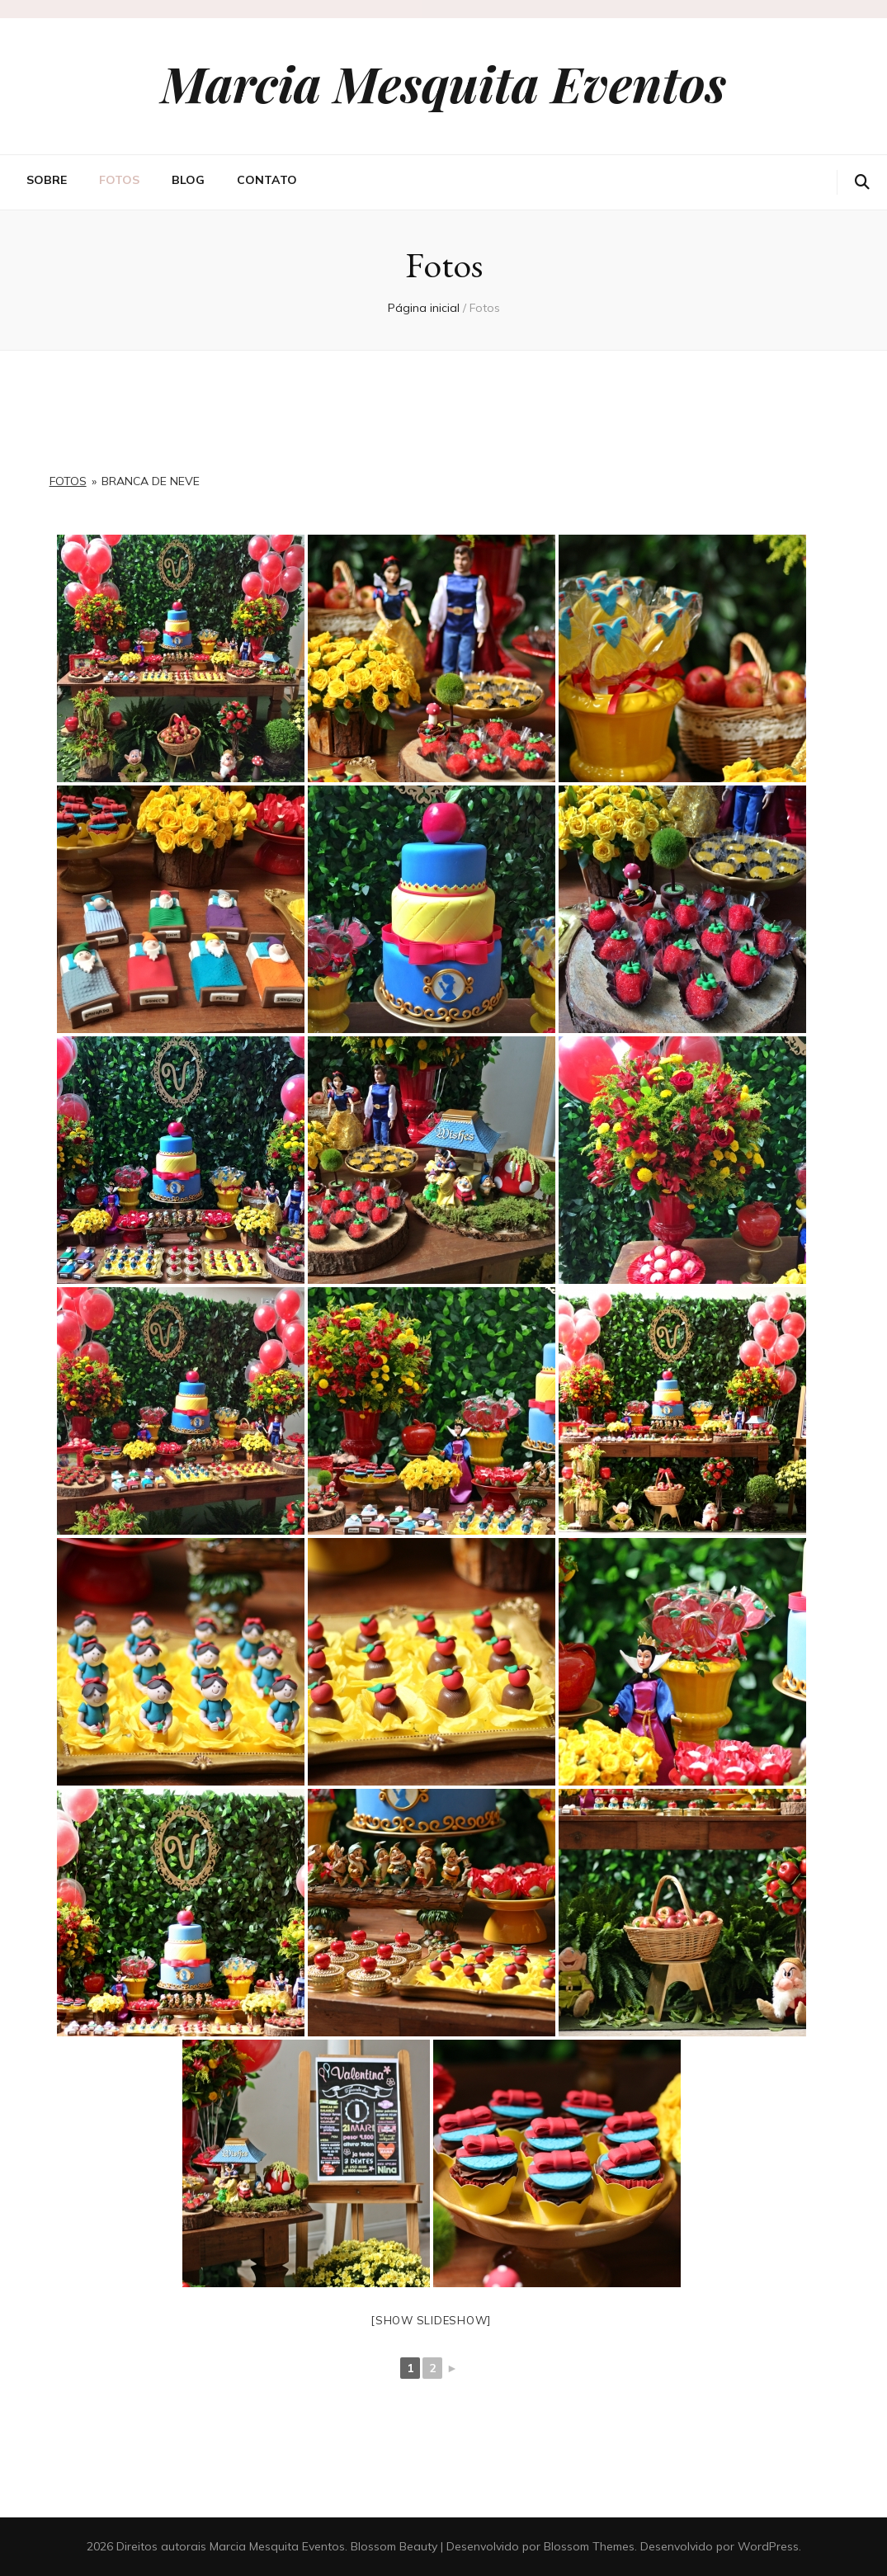  What do you see at coordinates (589, 2546) in the screenshot?
I see `Blossom Themes` at bounding box center [589, 2546].